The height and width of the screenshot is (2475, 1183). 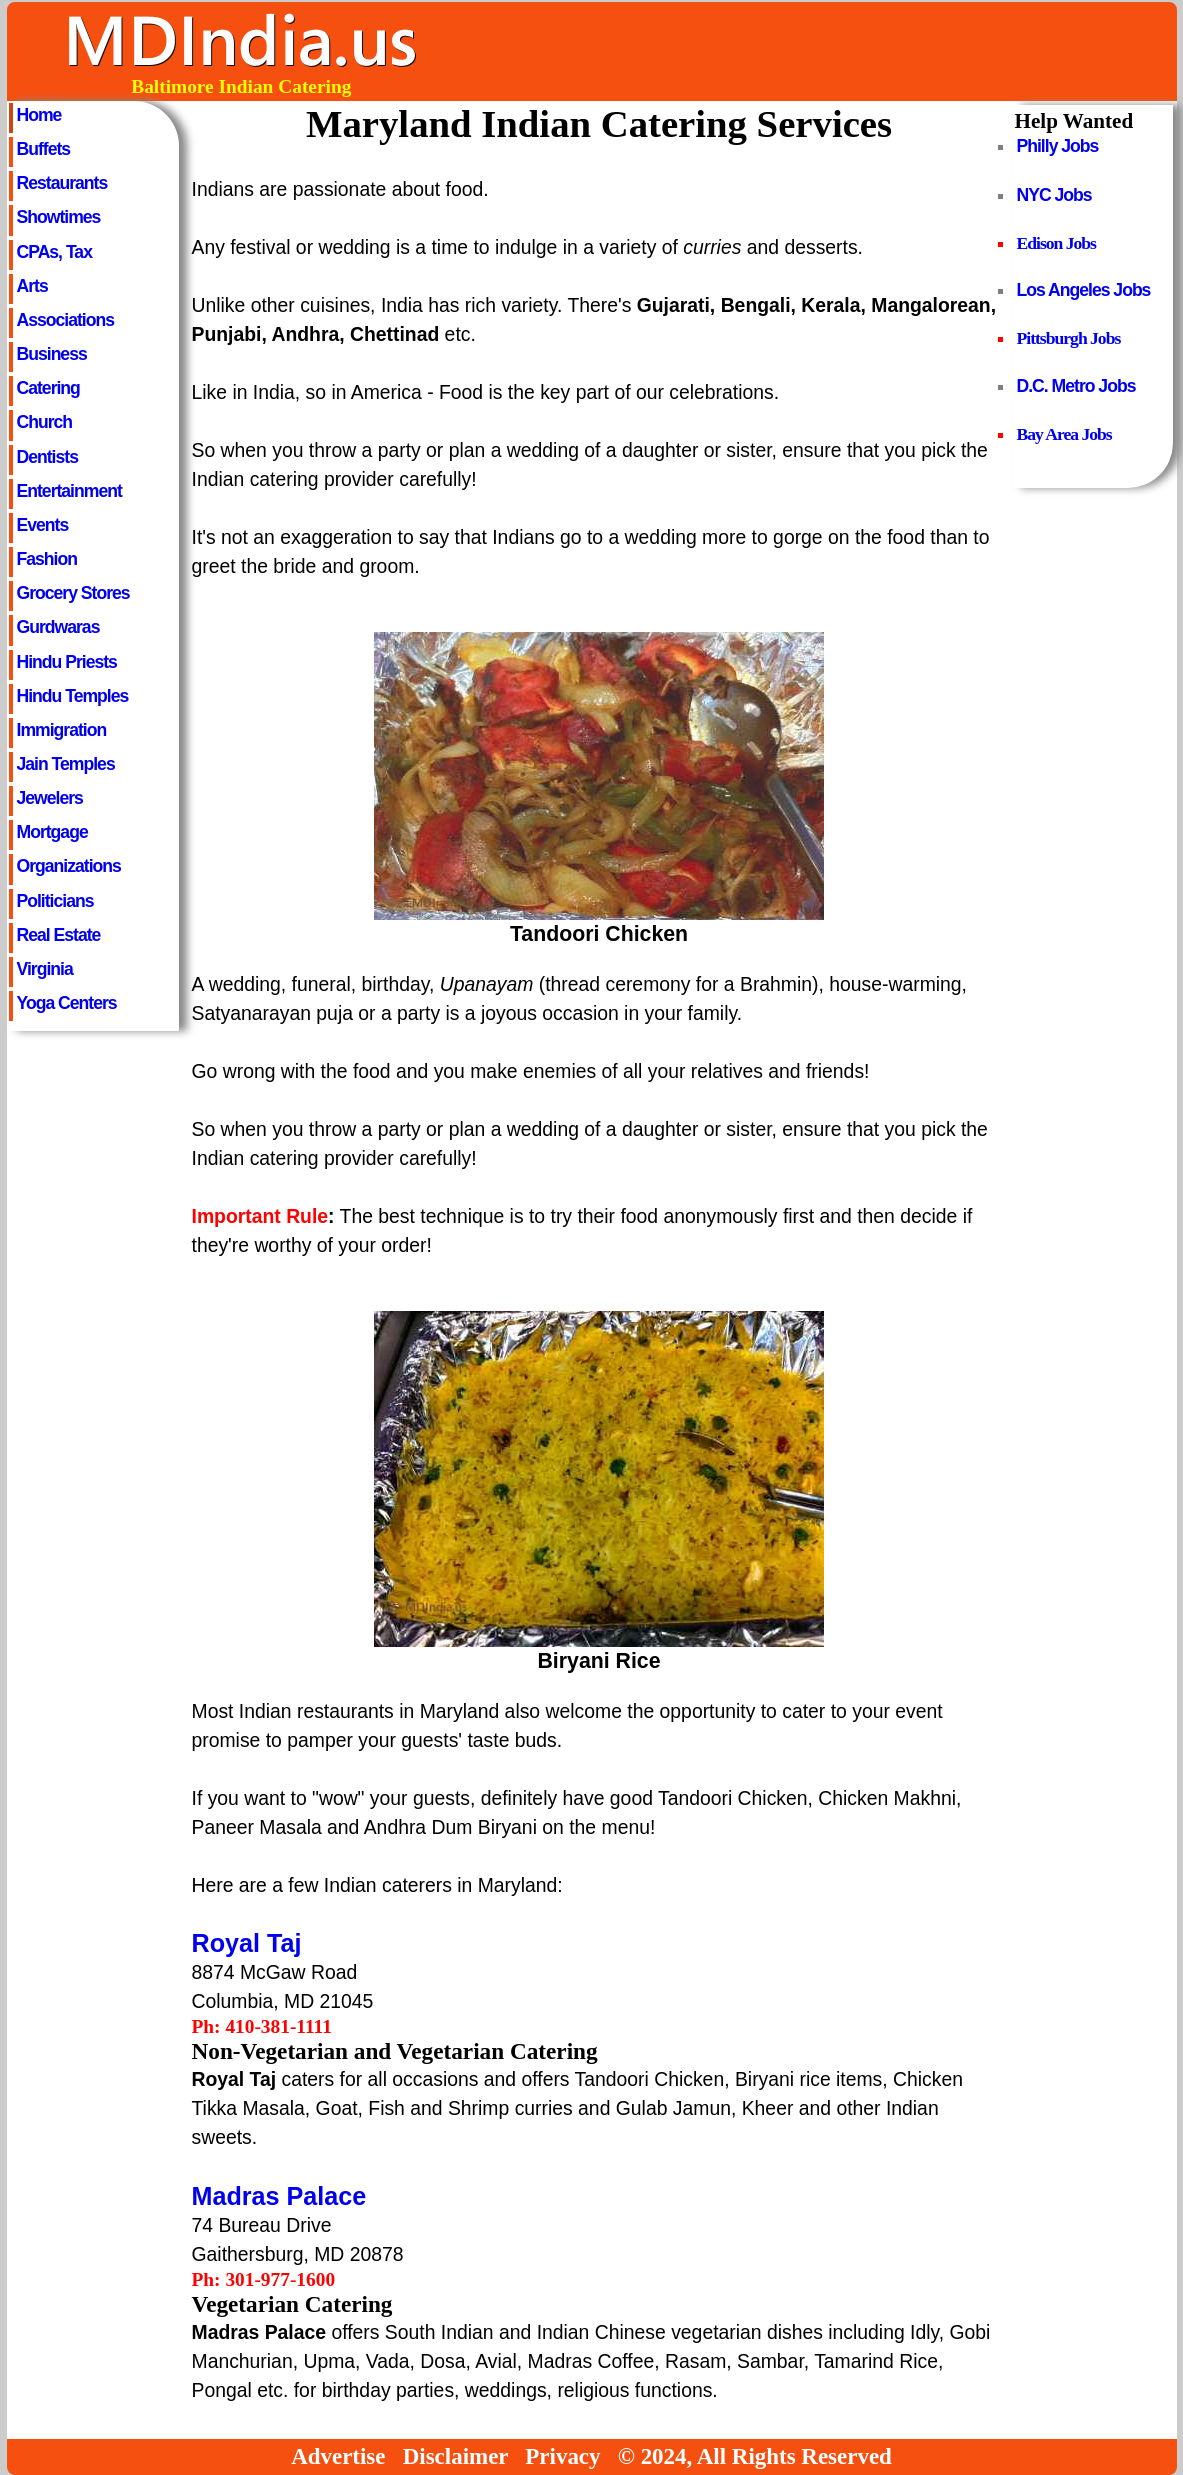 What do you see at coordinates (66, 320) in the screenshot?
I see `Associations` at bounding box center [66, 320].